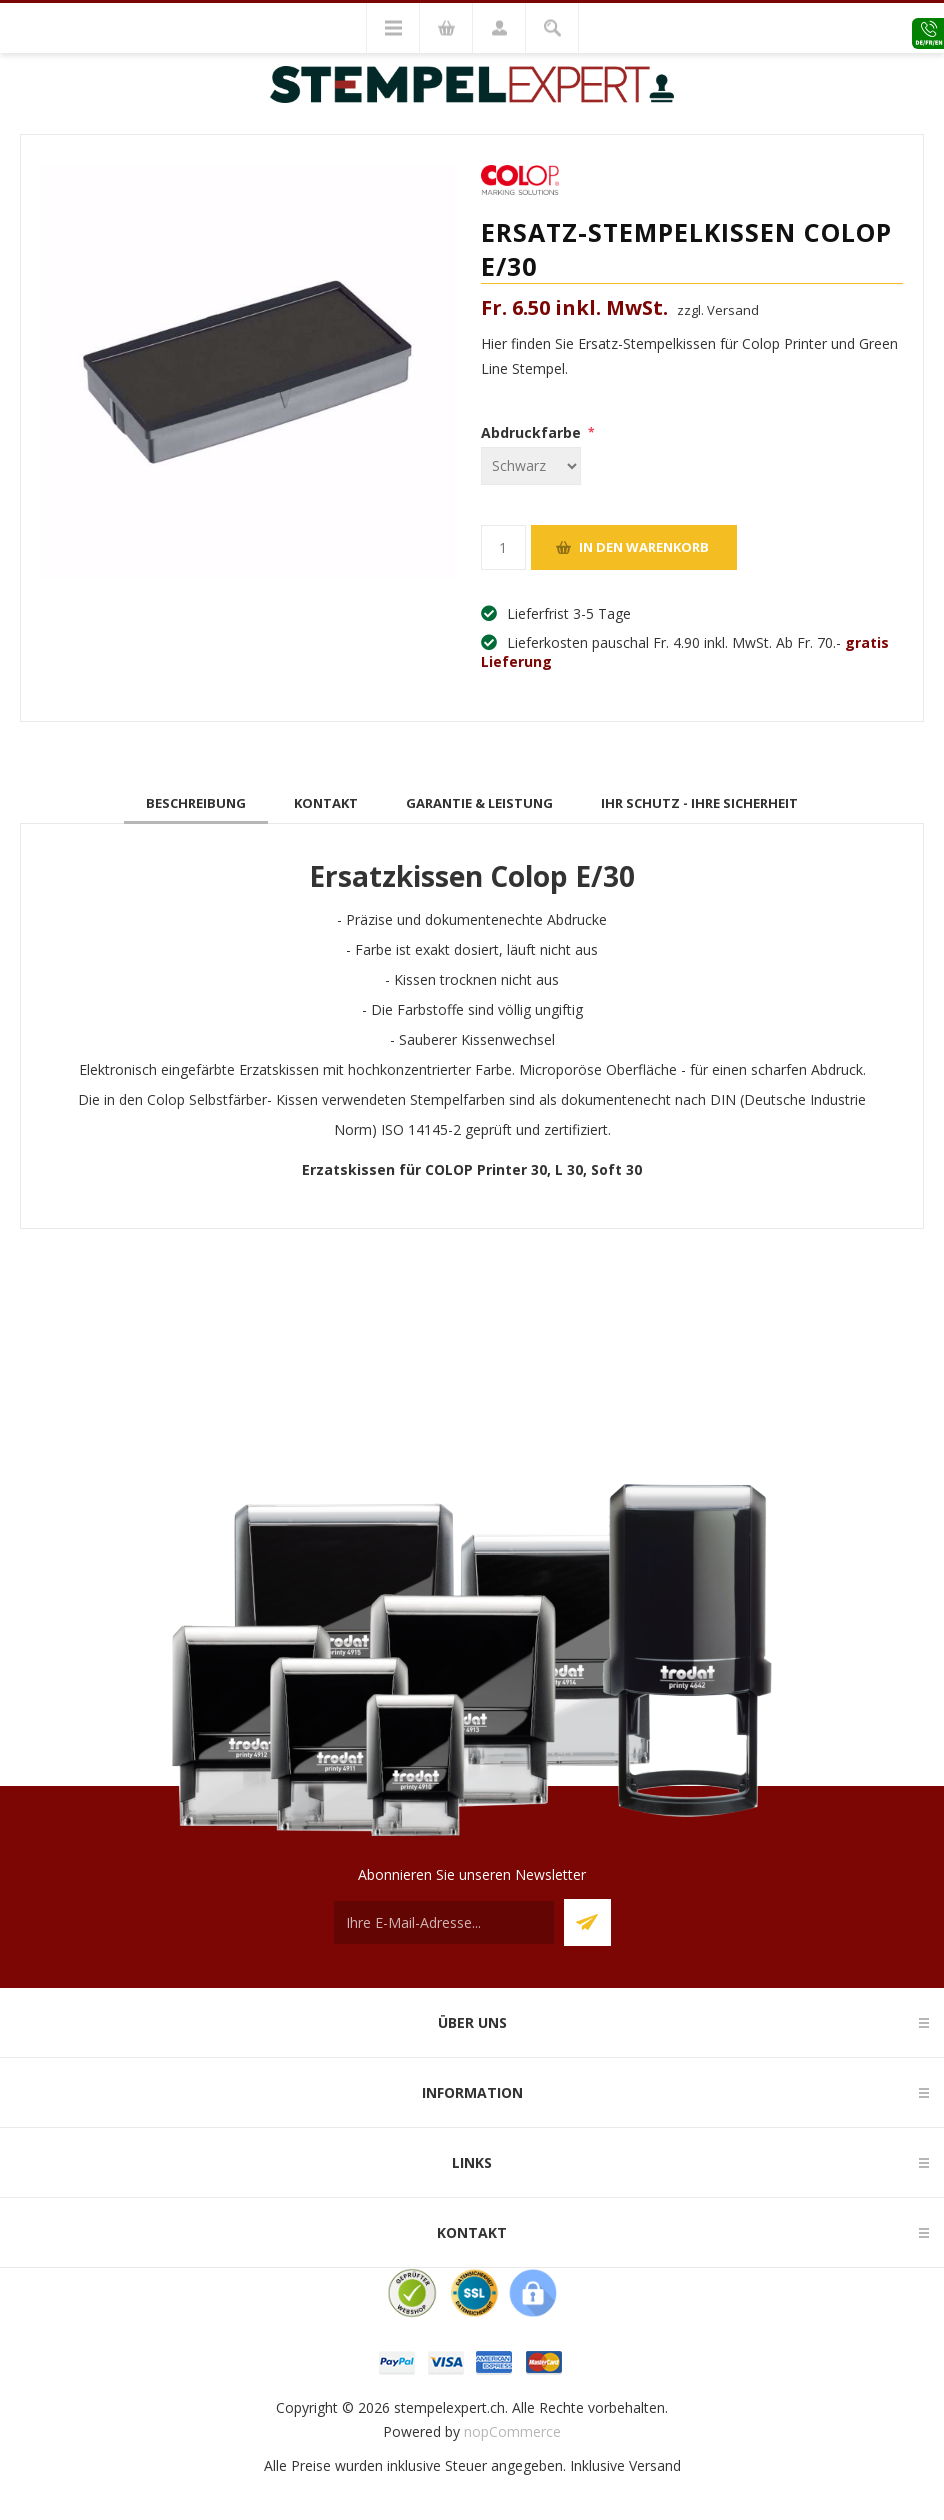 The height and width of the screenshot is (2520, 944). I want to click on Beschreibung [presentation], so click(196, 803).